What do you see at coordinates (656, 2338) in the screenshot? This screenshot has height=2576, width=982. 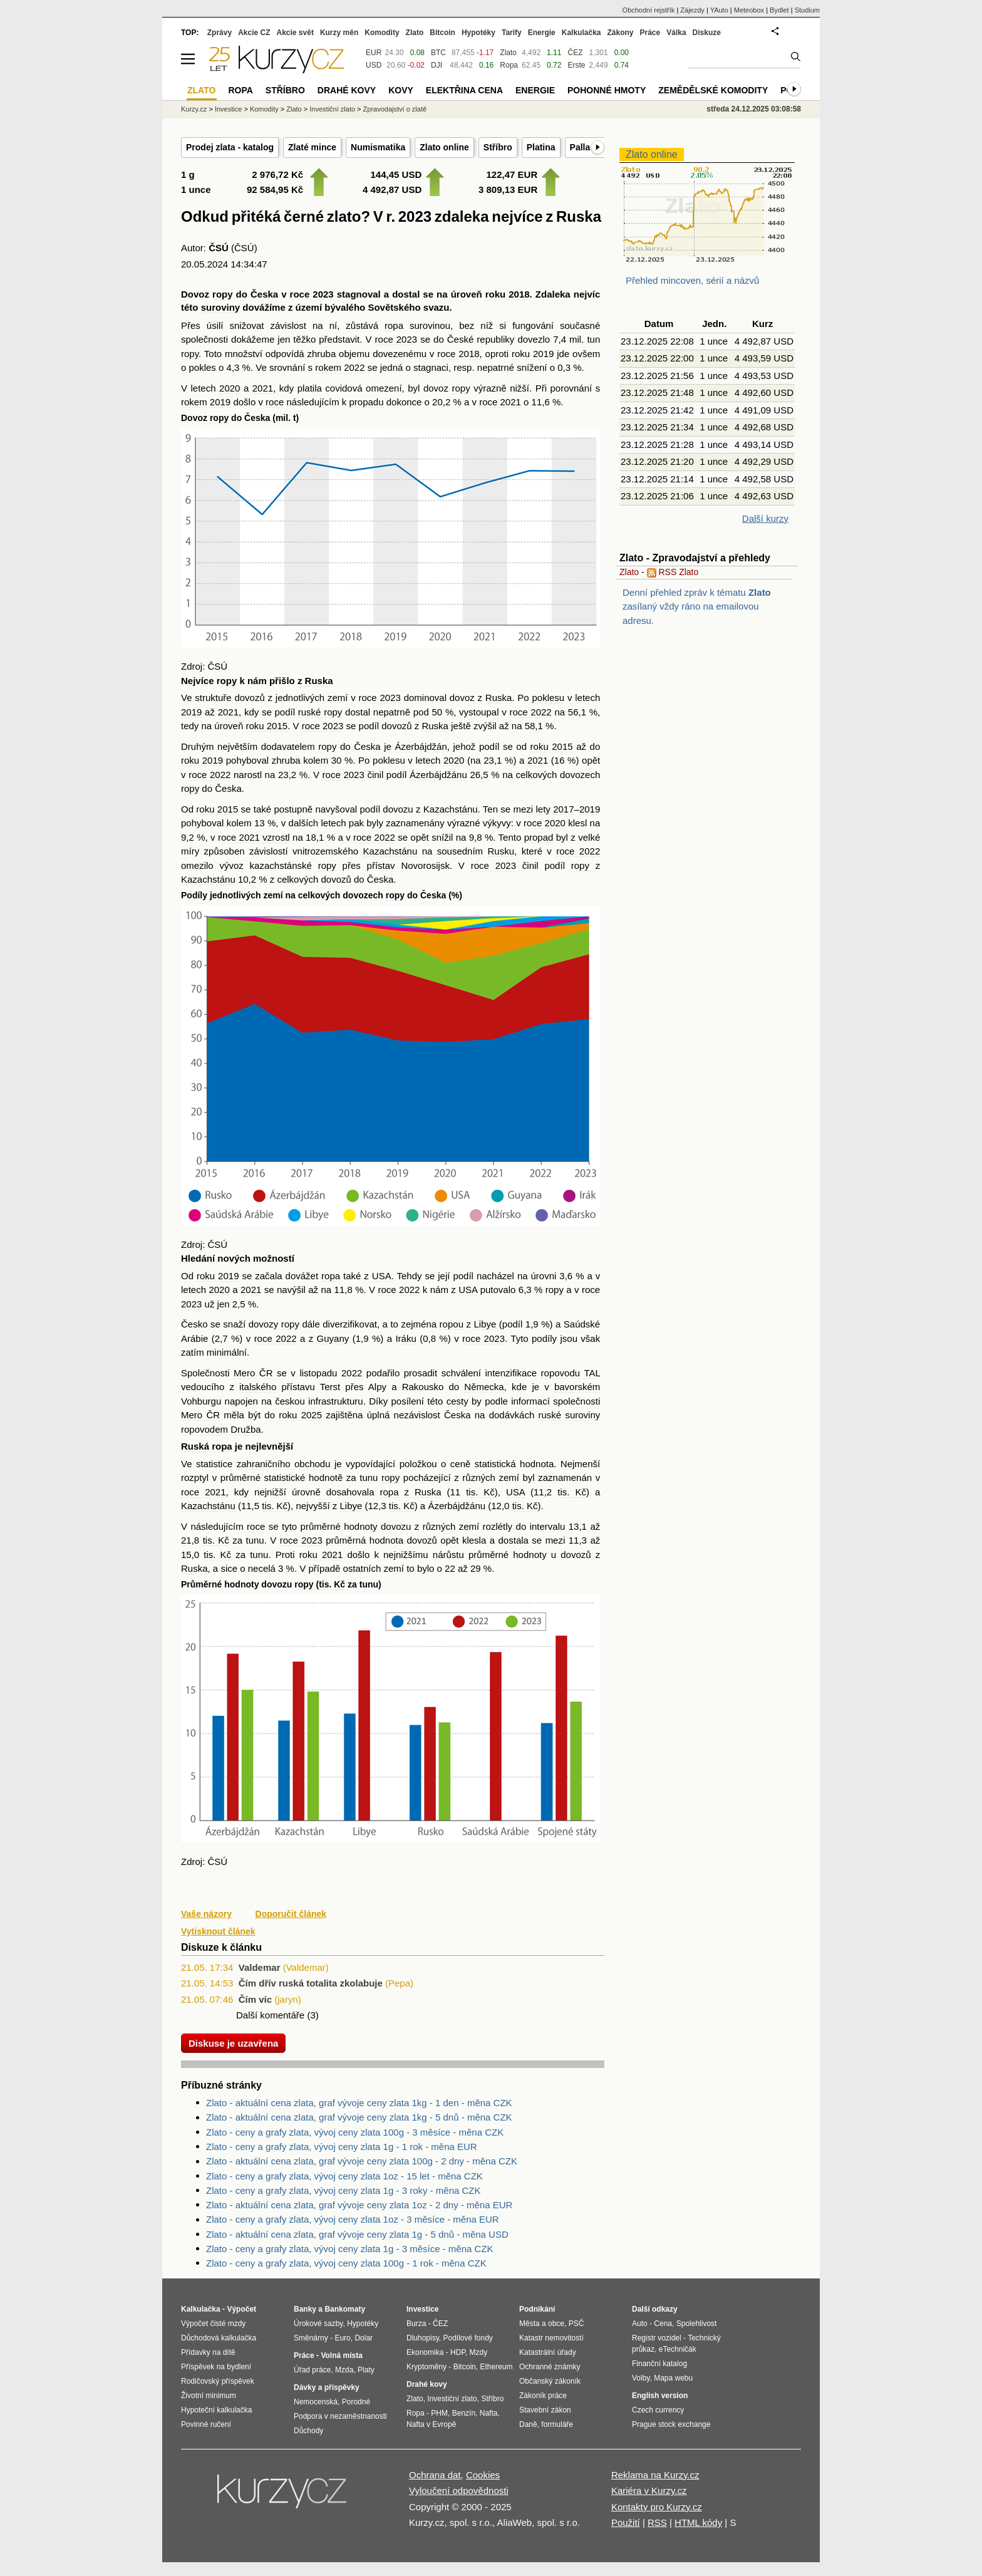 I see `Registr vozidel` at bounding box center [656, 2338].